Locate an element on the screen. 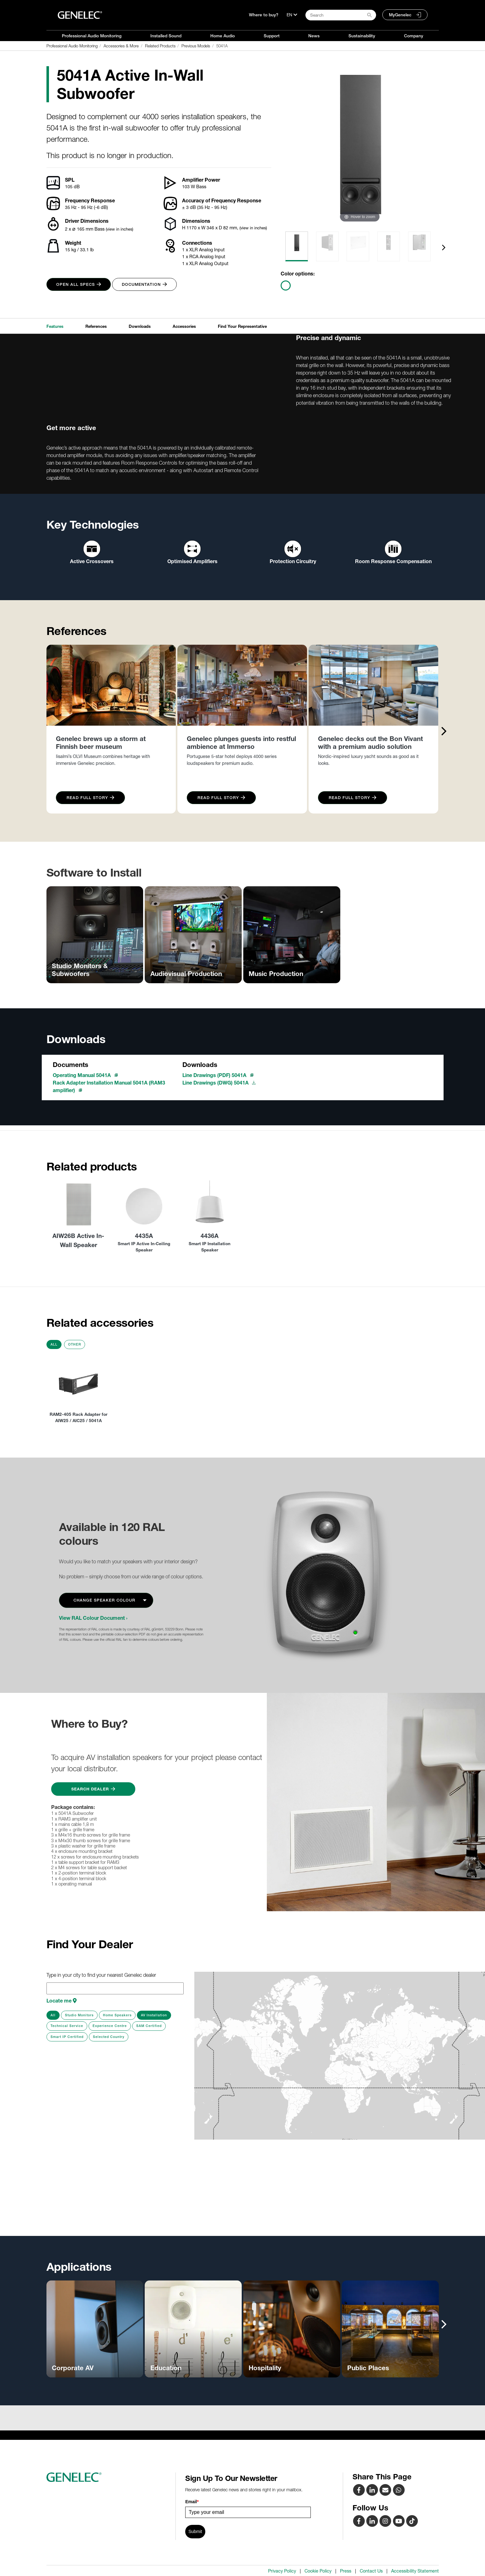 This screenshot has width=485, height=2576. Open all specs is located at coordinates (78, 284).